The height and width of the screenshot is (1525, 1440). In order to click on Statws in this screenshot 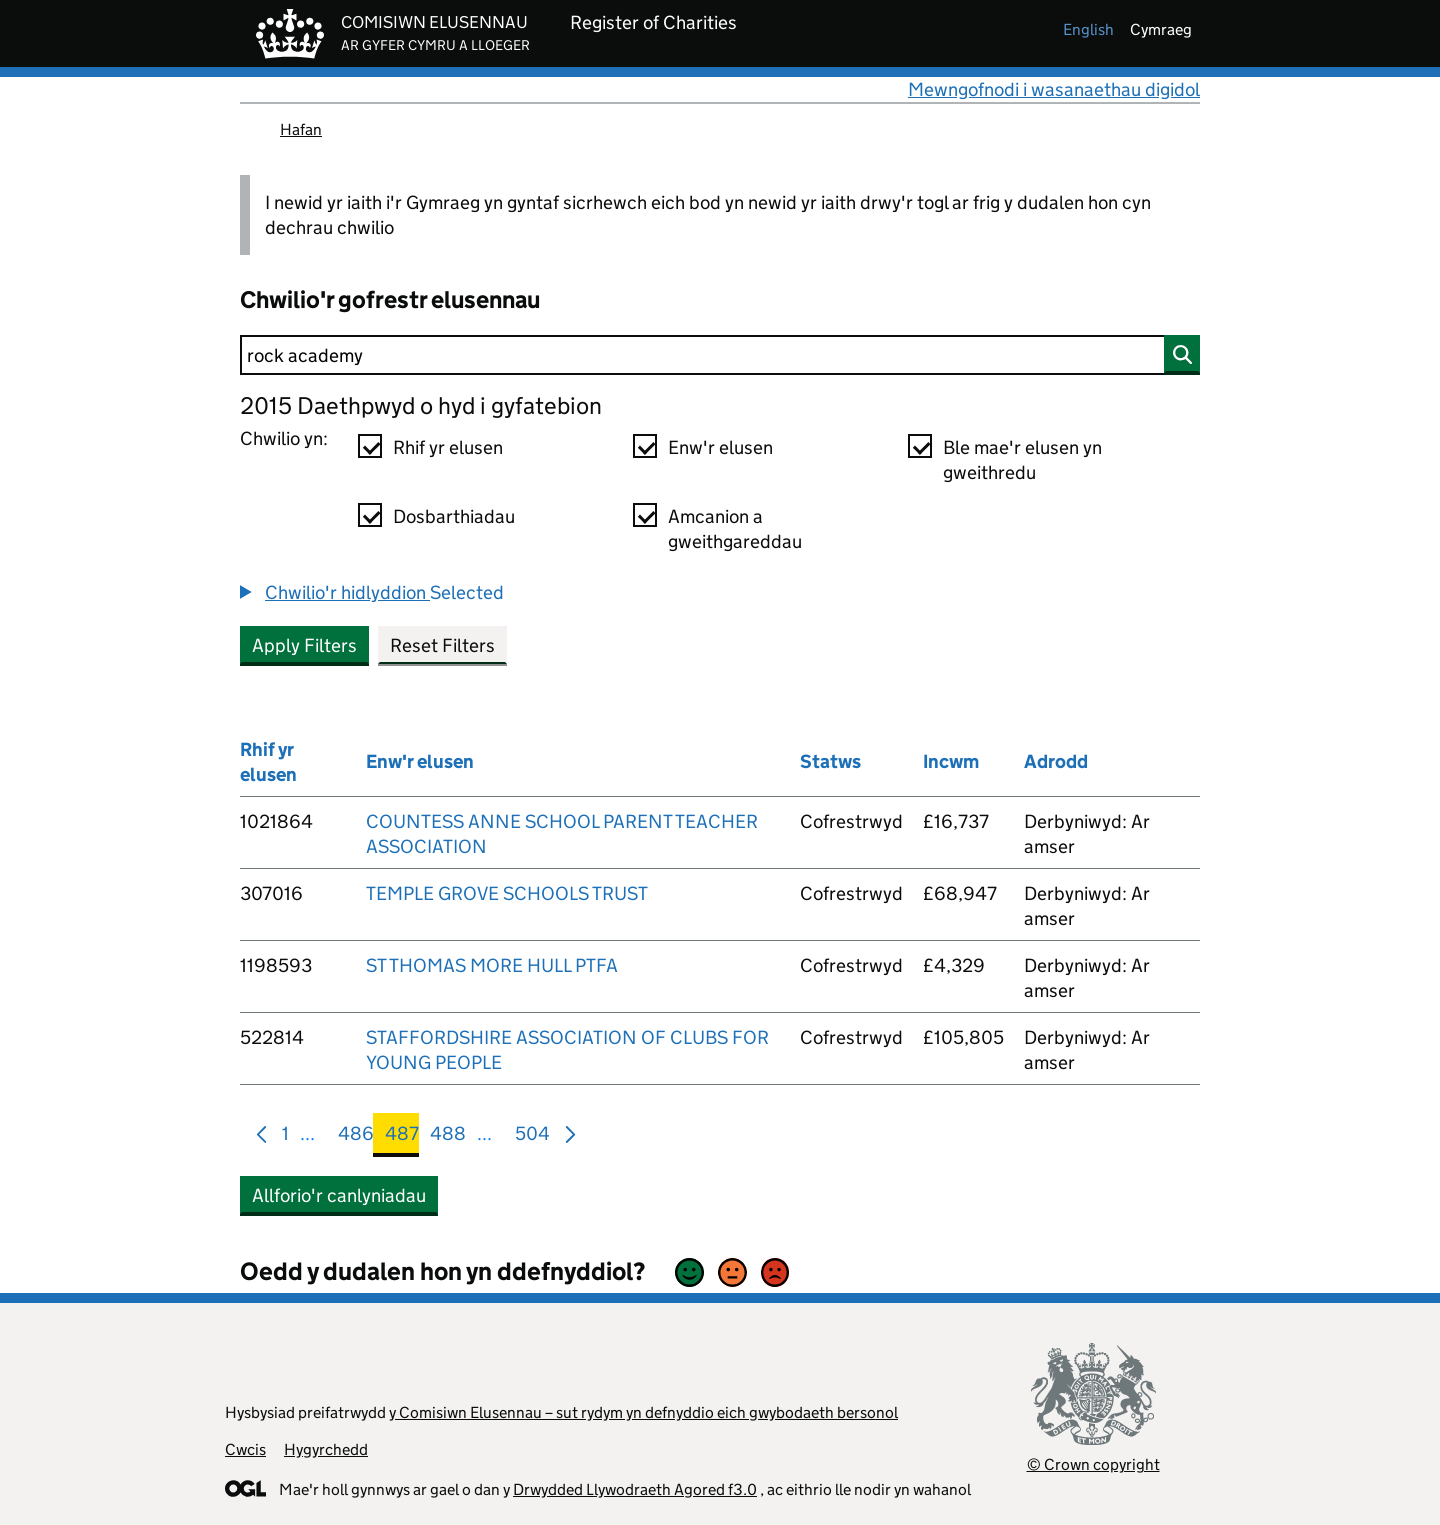, I will do `click(830, 761)`.